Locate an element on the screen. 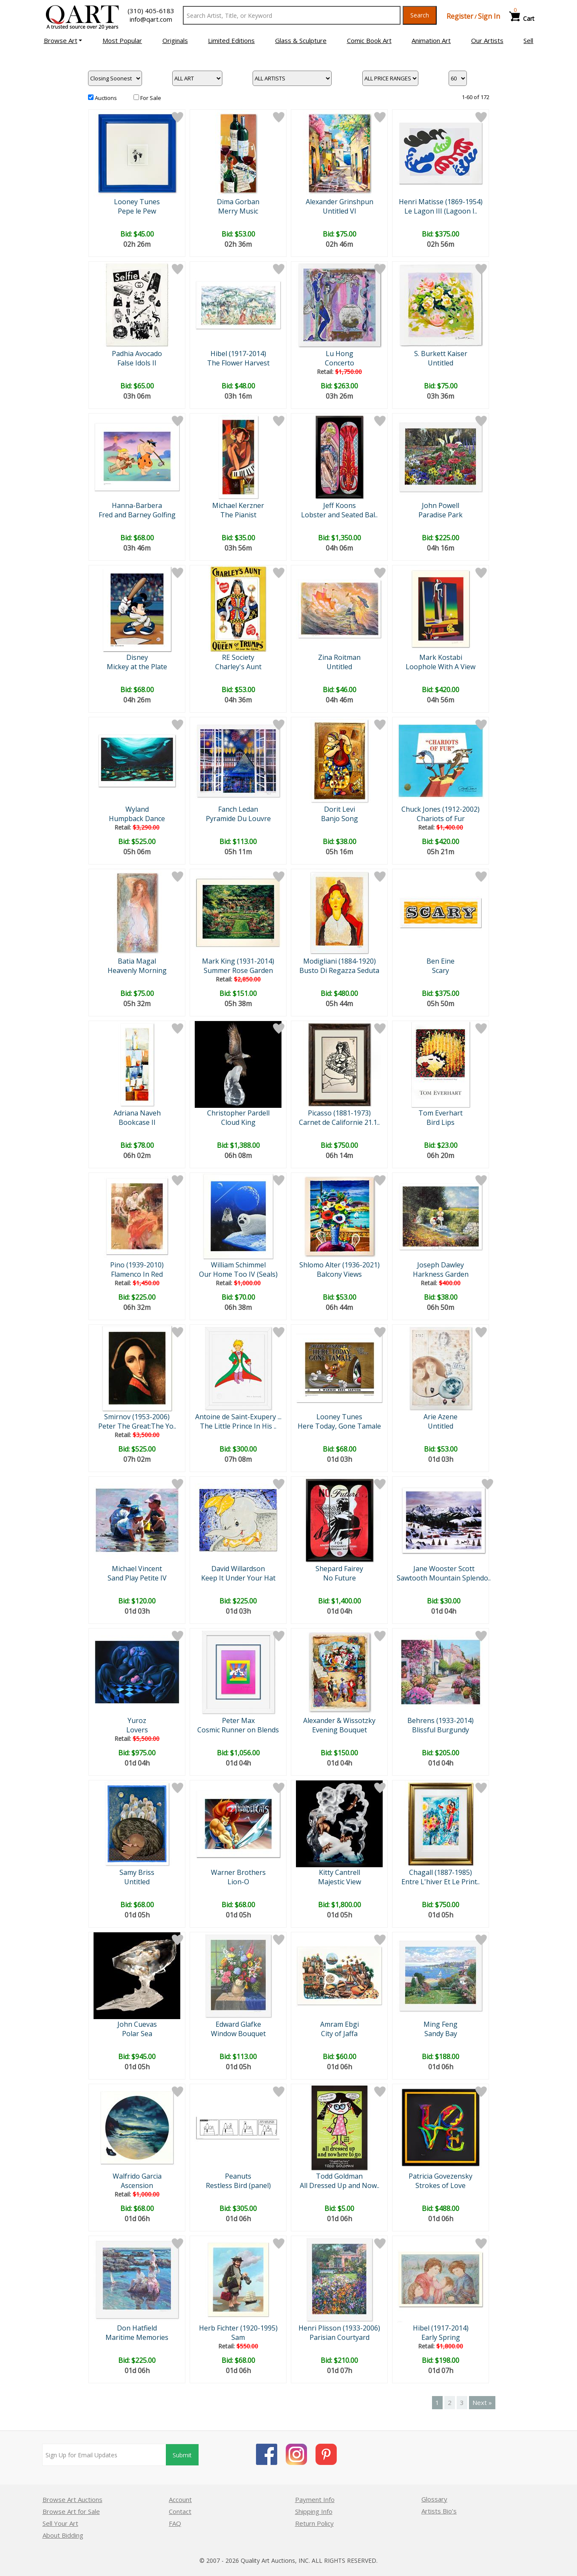 Image resolution: width=577 pixels, height=2576 pixels. Peanuts is located at coordinates (238, 2176).